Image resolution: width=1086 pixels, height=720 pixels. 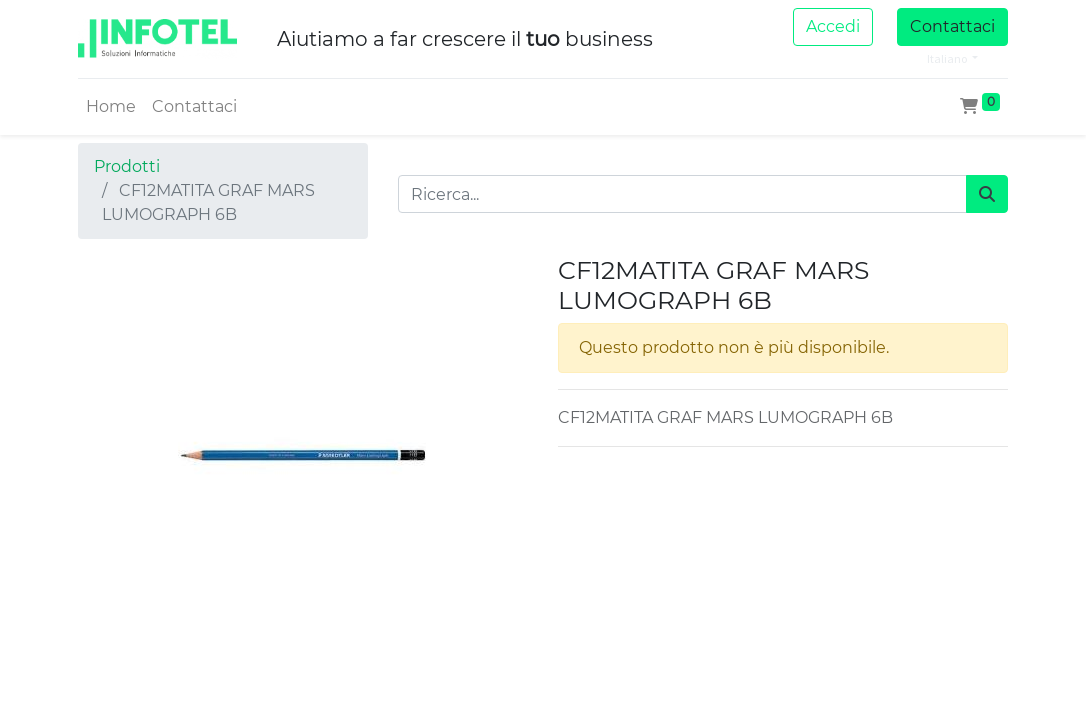 I want to click on Prodotti, so click(x=127, y=166).